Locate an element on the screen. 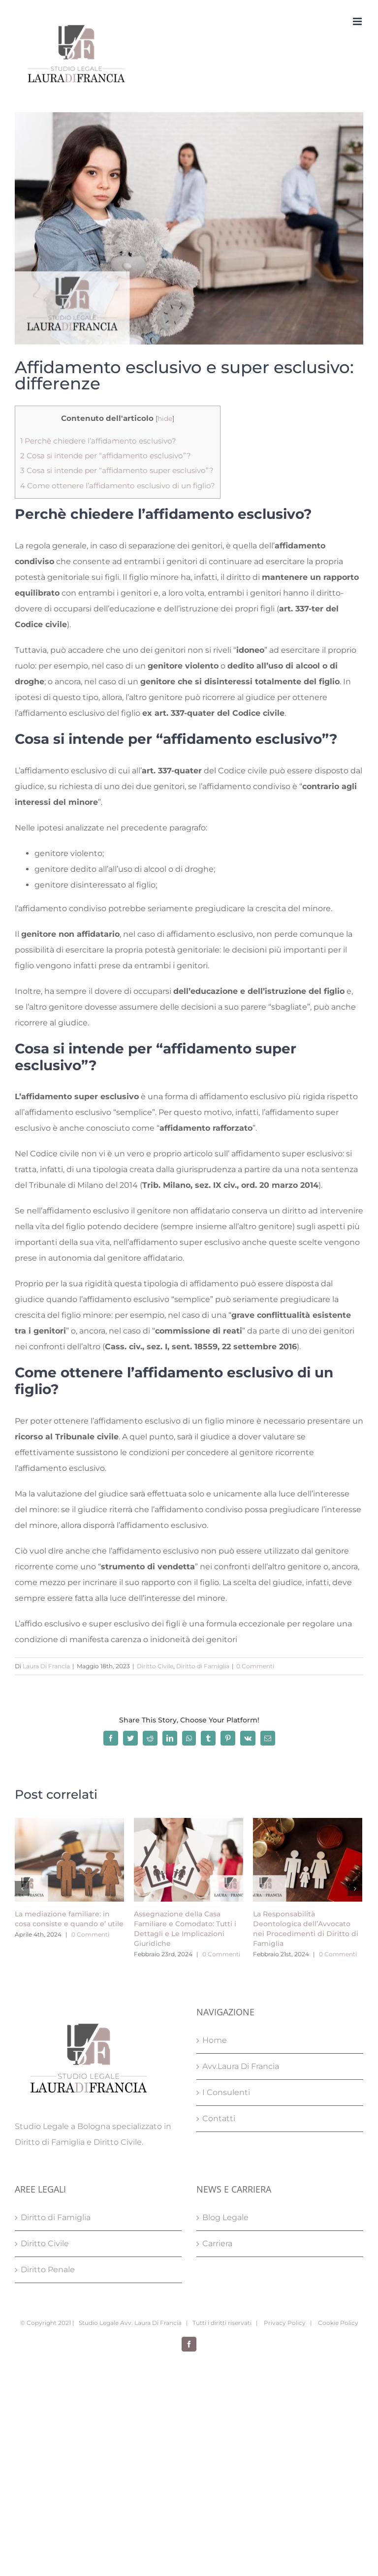 The height and width of the screenshot is (2576, 378). Contatti is located at coordinates (218, 2118).